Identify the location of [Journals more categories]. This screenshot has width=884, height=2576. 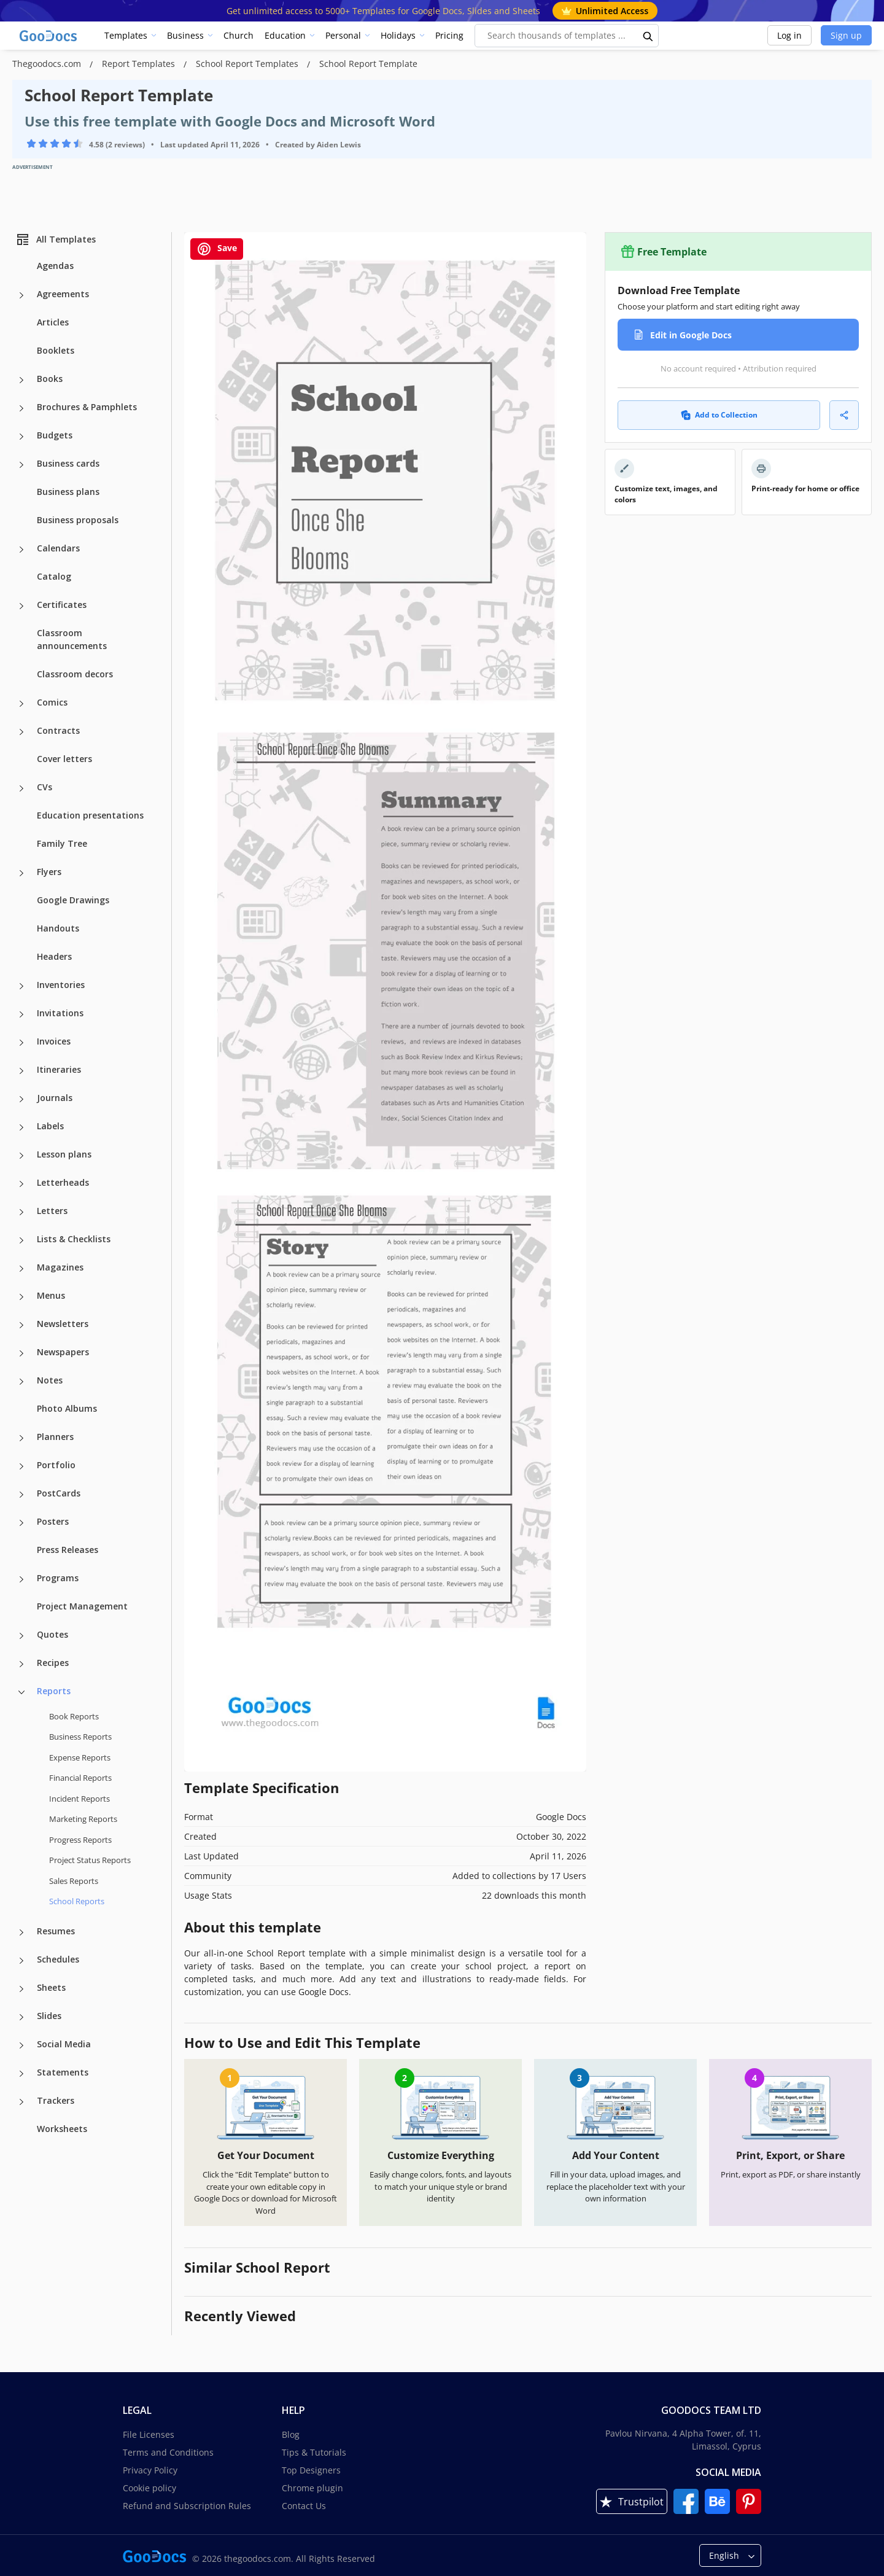
(21, 1099).